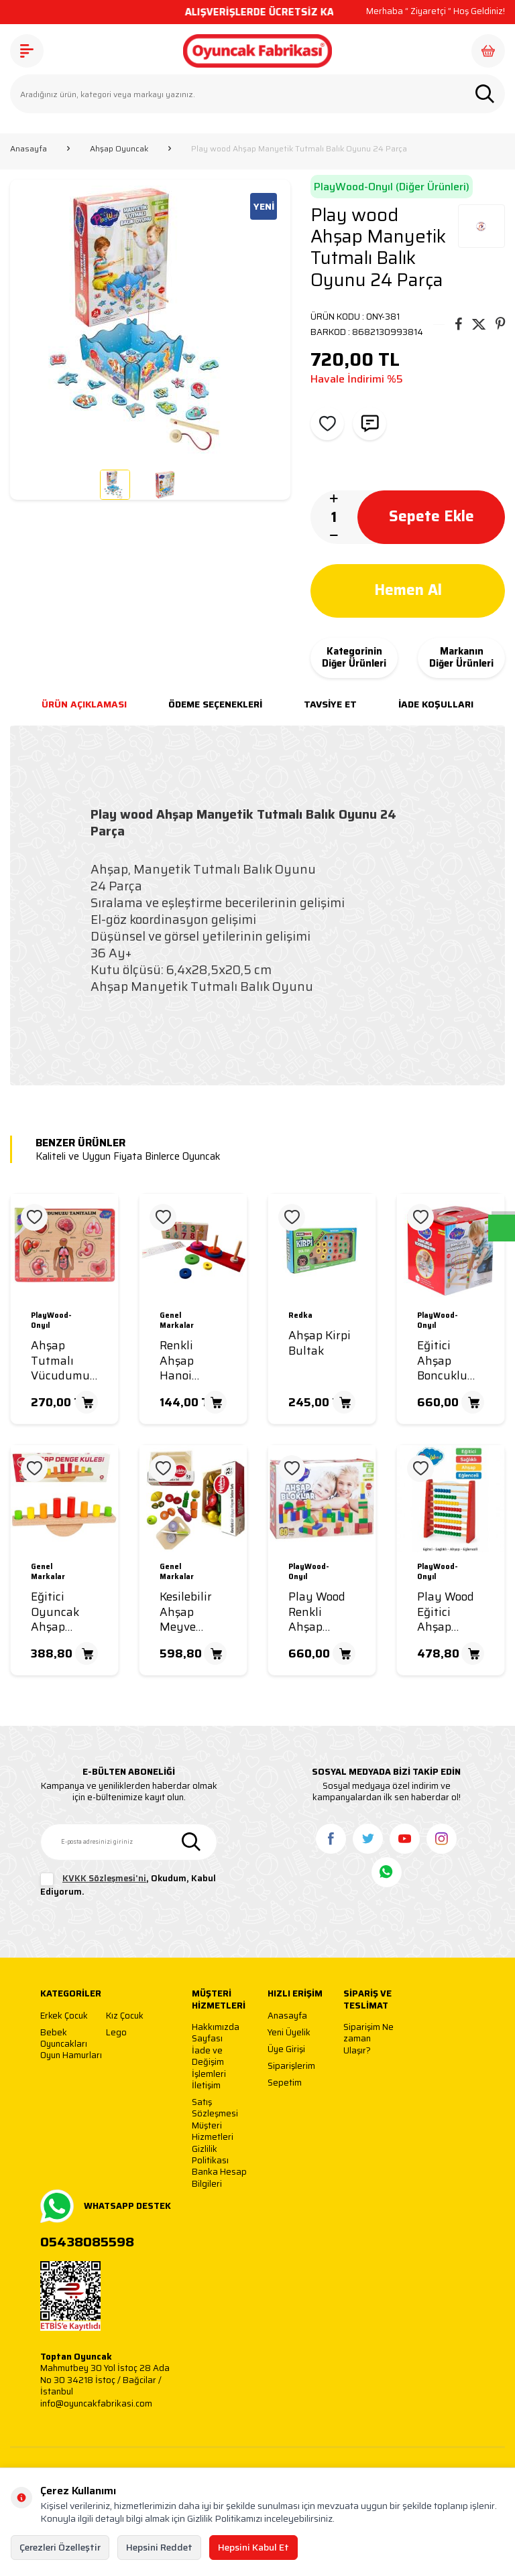 The image size is (515, 2576). What do you see at coordinates (408, 590) in the screenshot?
I see `Hemen Al` at bounding box center [408, 590].